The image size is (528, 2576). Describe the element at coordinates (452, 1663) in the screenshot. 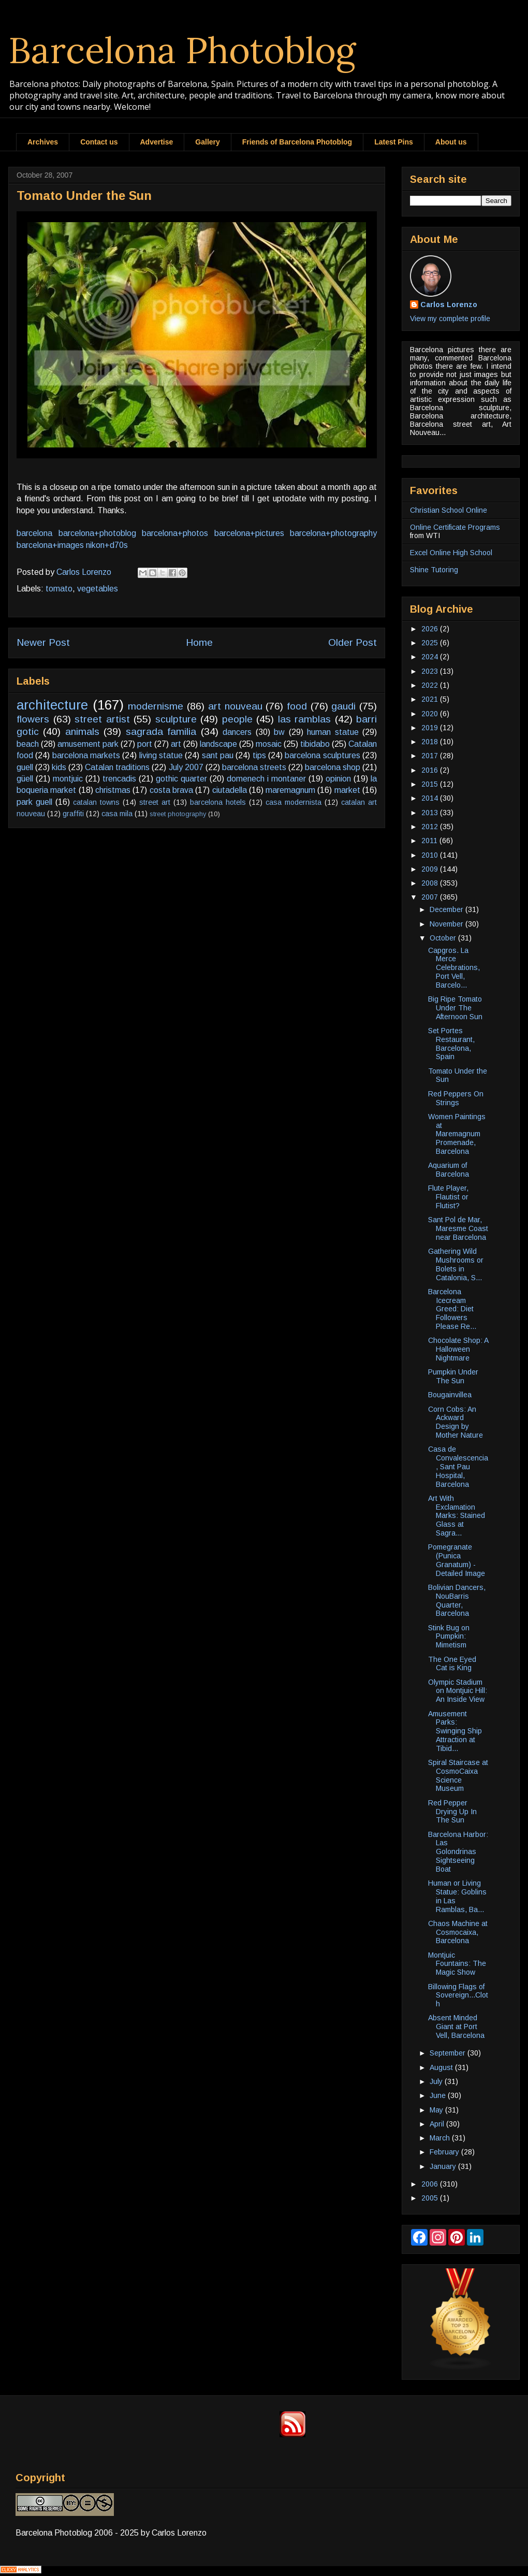

I see `The One Eyed Cat is King` at that location.